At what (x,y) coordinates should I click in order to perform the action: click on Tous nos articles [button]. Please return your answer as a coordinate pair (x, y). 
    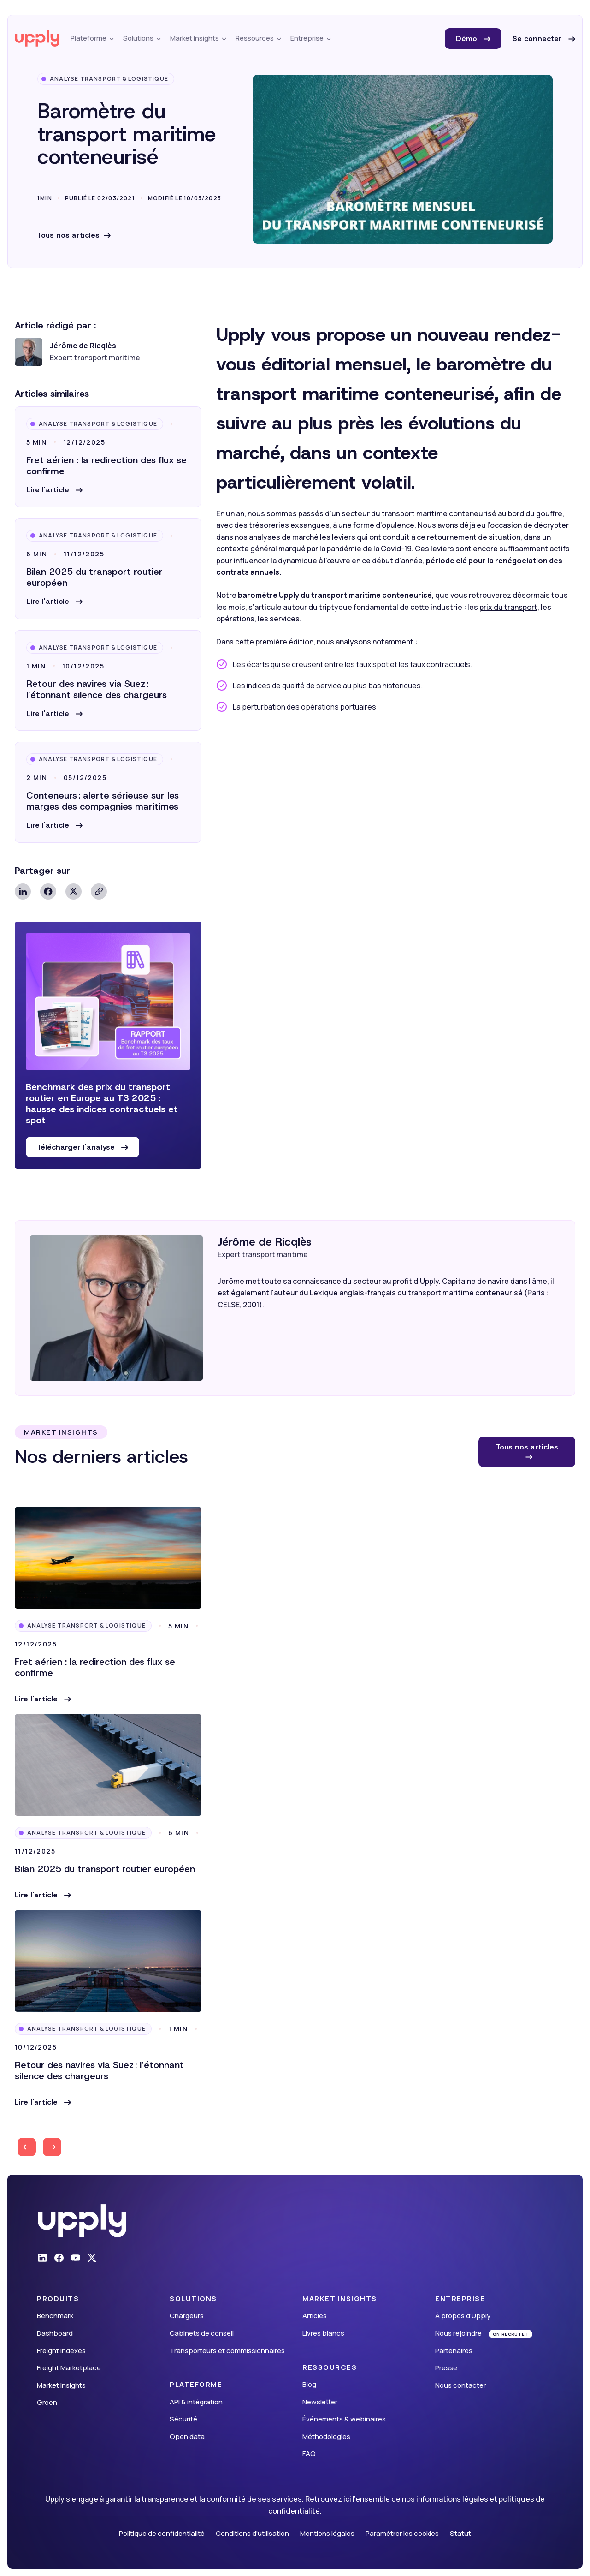
    Looking at the image, I should click on (527, 1447).